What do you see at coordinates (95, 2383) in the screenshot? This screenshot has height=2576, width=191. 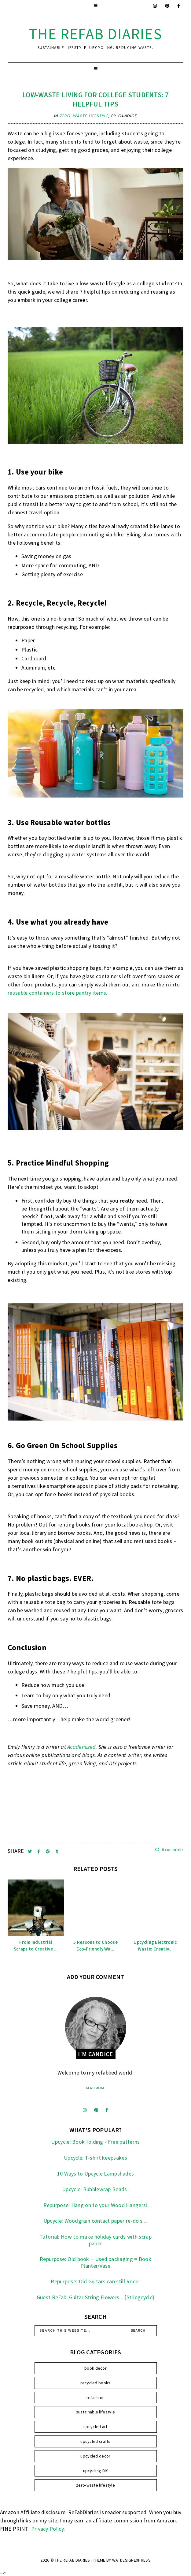 I see `recycled books` at bounding box center [95, 2383].